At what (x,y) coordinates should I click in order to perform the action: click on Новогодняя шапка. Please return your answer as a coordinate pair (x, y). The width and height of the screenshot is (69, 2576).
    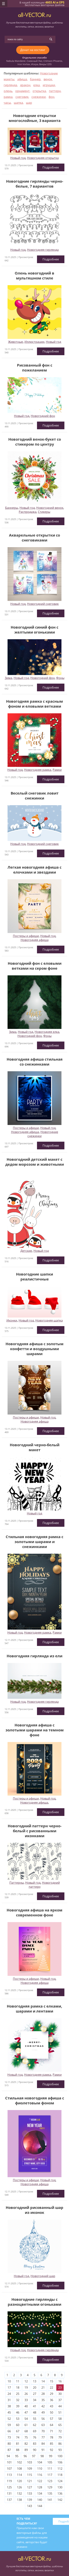
    Looking at the image, I should click on (49, 1320).